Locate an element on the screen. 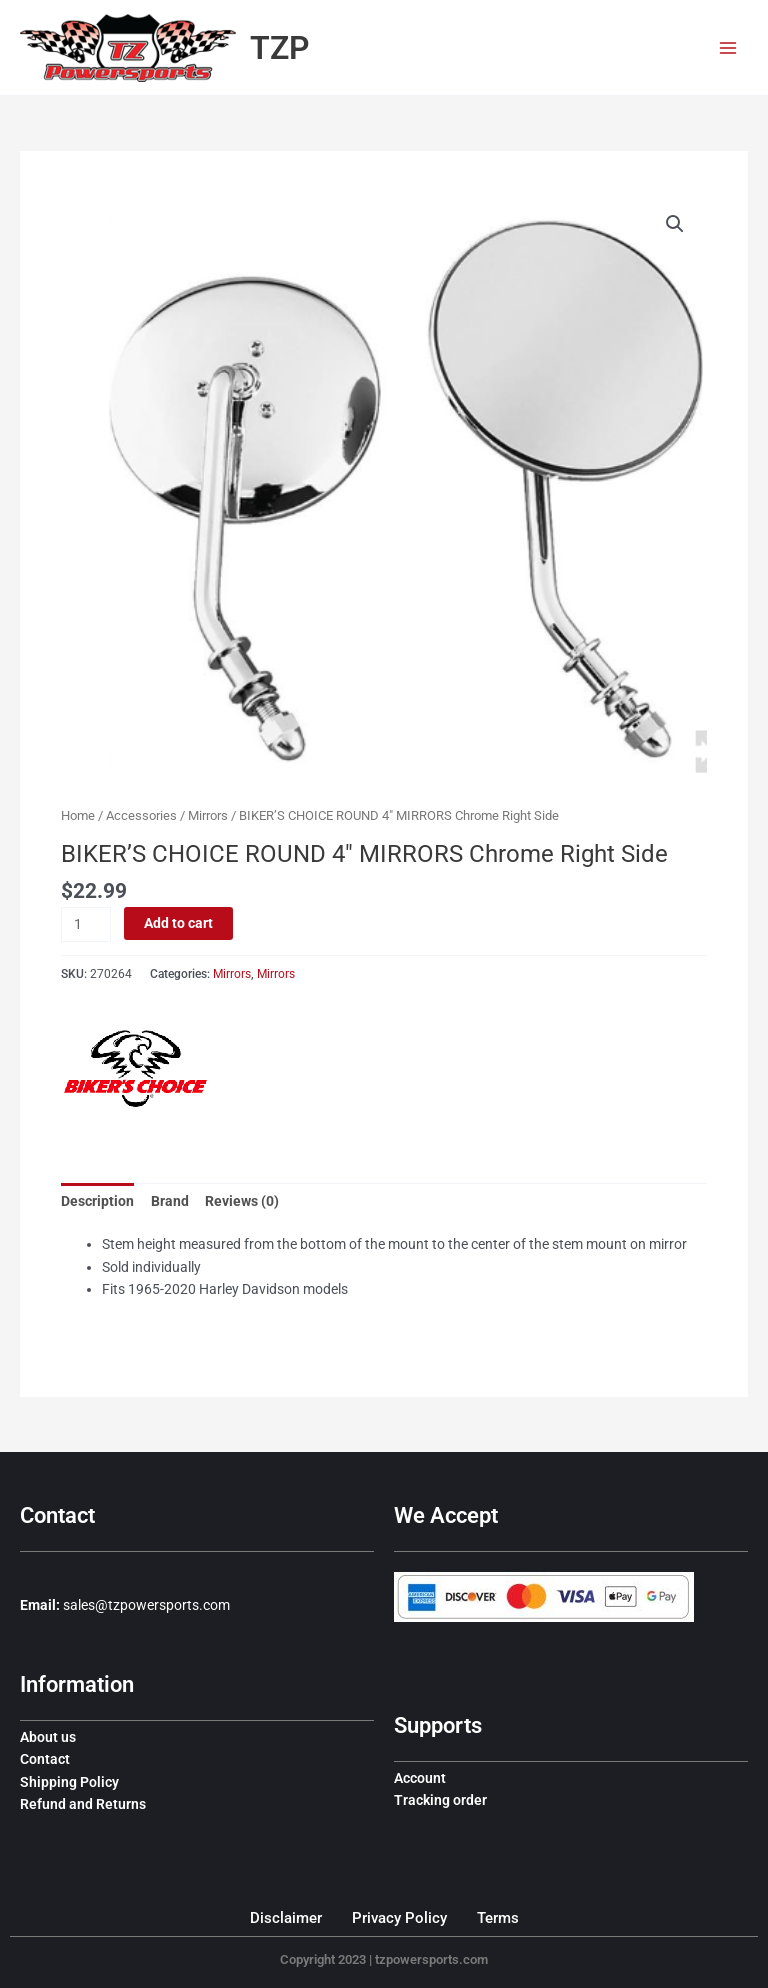 The image size is (768, 1988). Accessories is located at coordinates (141, 815).